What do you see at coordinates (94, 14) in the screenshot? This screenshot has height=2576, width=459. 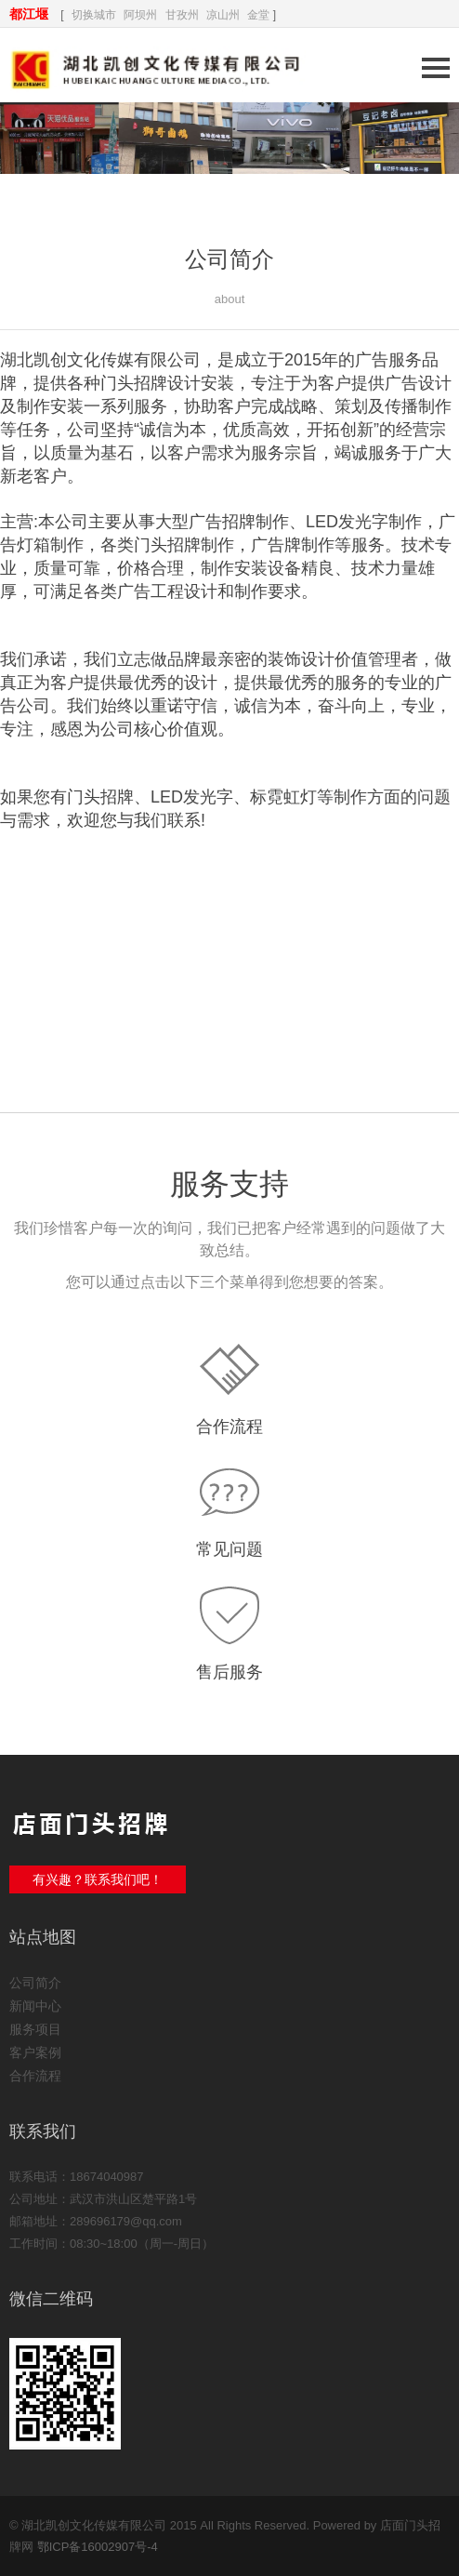 I see `切换城市` at bounding box center [94, 14].